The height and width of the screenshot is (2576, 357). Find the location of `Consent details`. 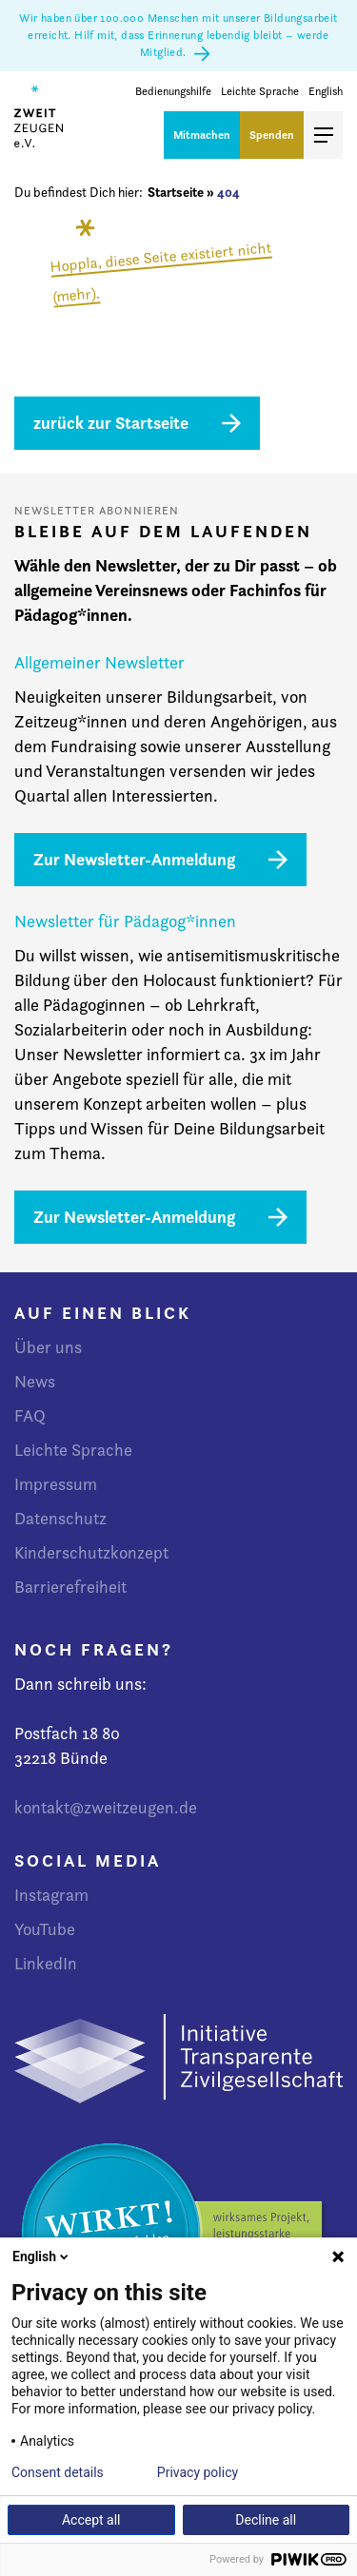

Consent details is located at coordinates (57, 2472).